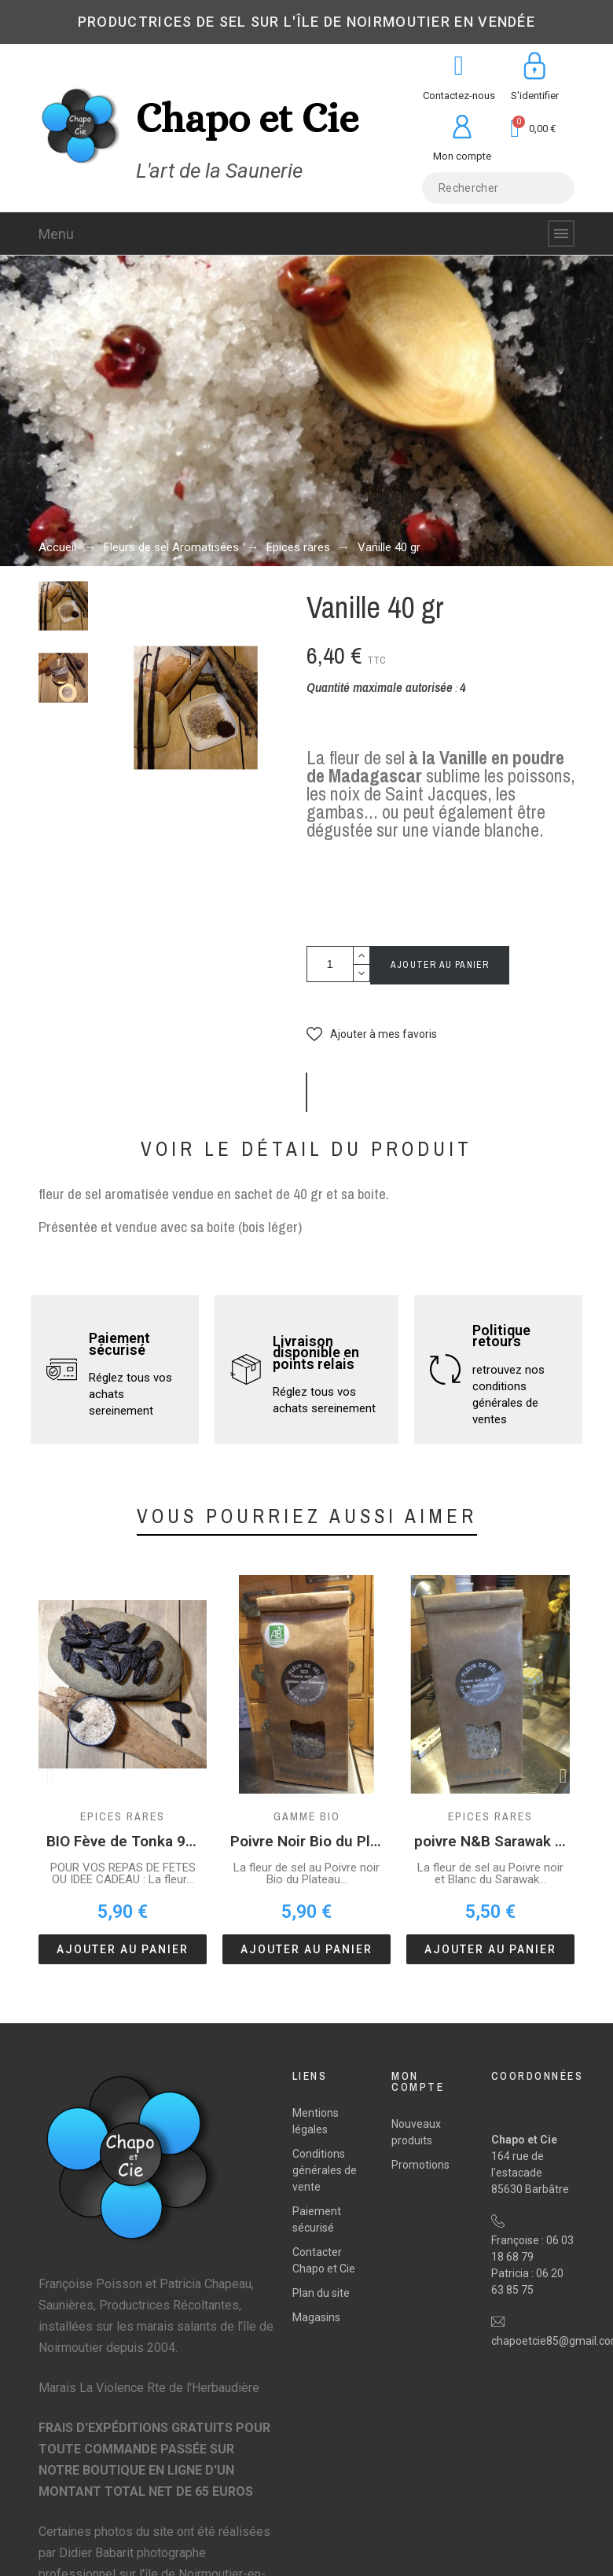  Describe the element at coordinates (330, 964) in the screenshot. I see `[Quantité]` at that location.